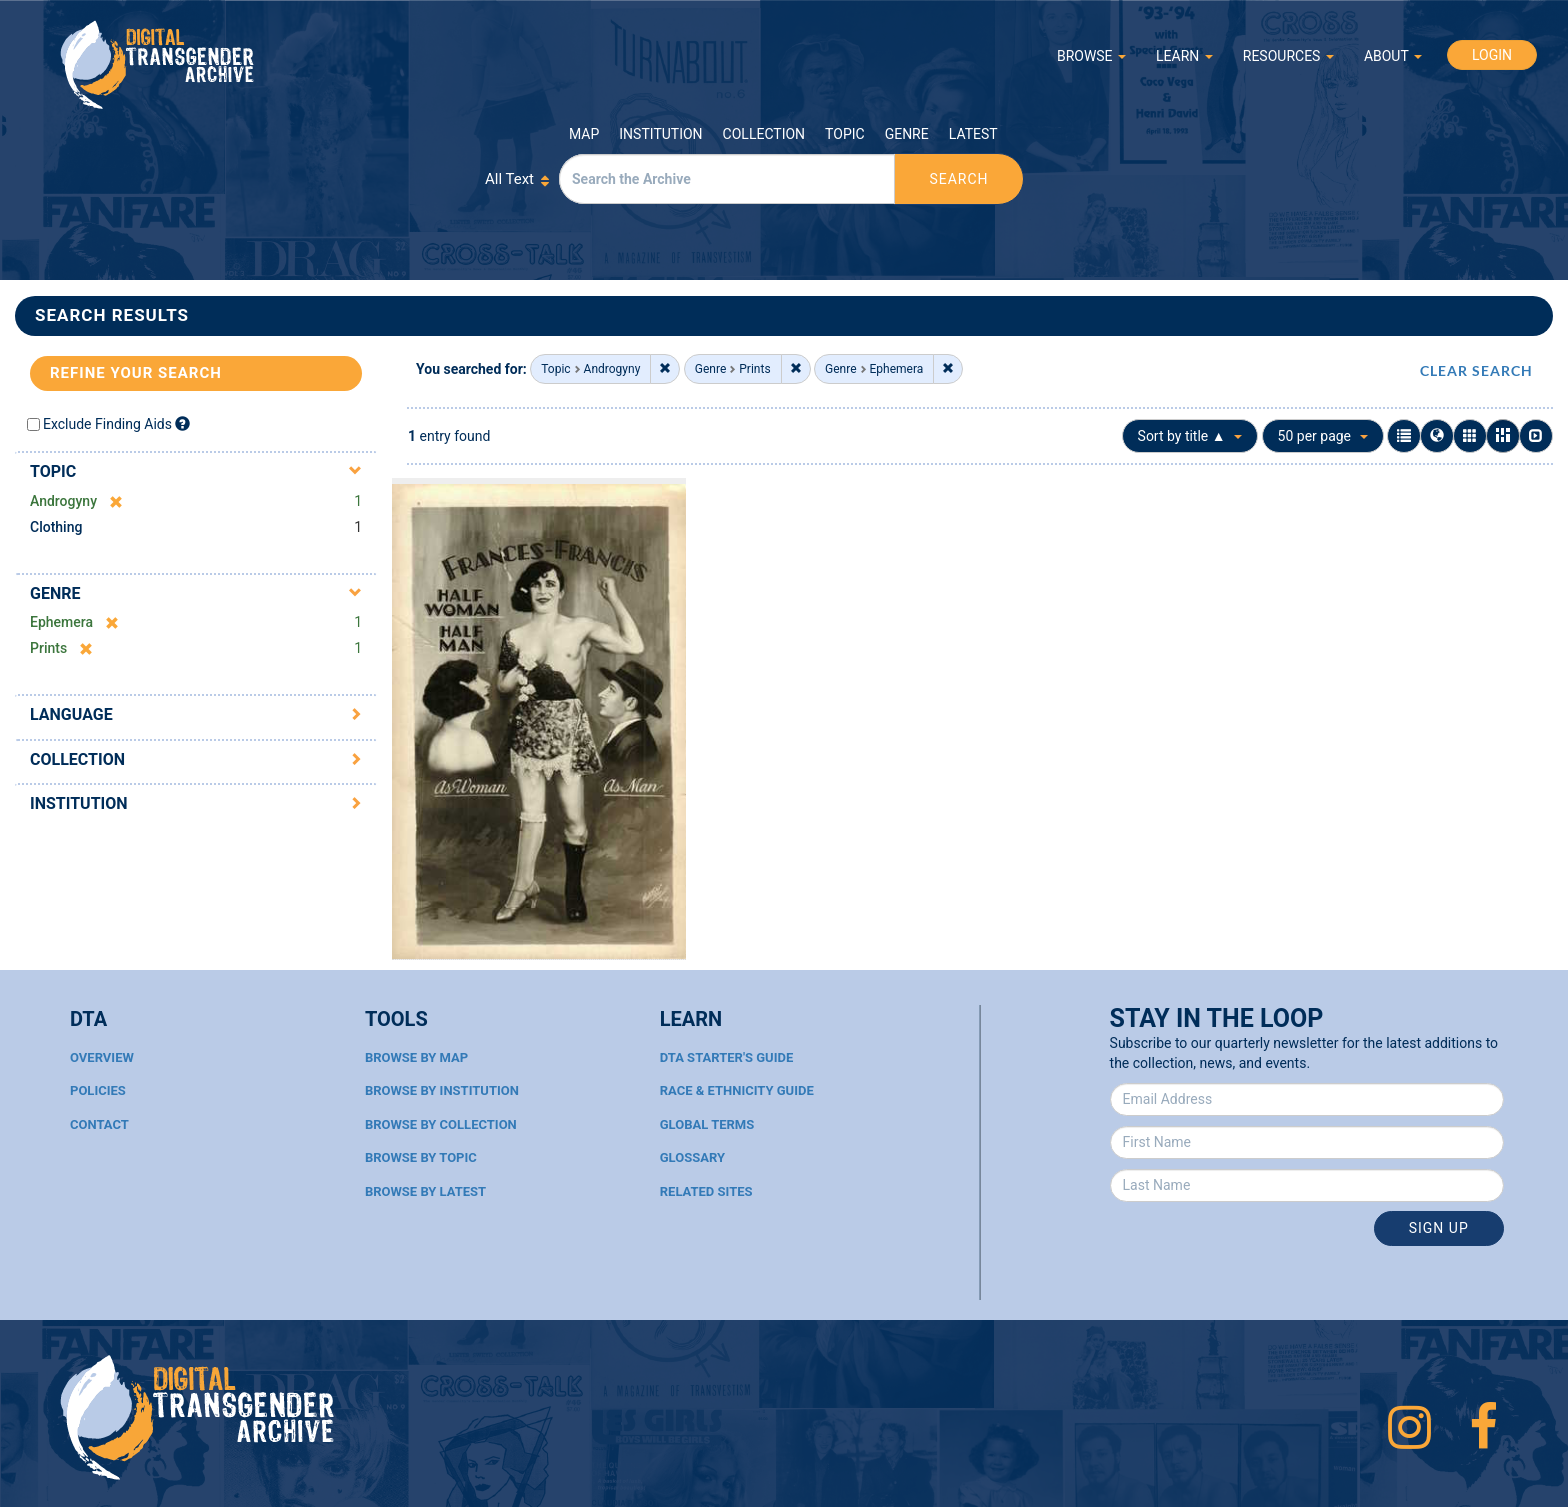  What do you see at coordinates (907, 134) in the screenshot?
I see `Genre` at bounding box center [907, 134].